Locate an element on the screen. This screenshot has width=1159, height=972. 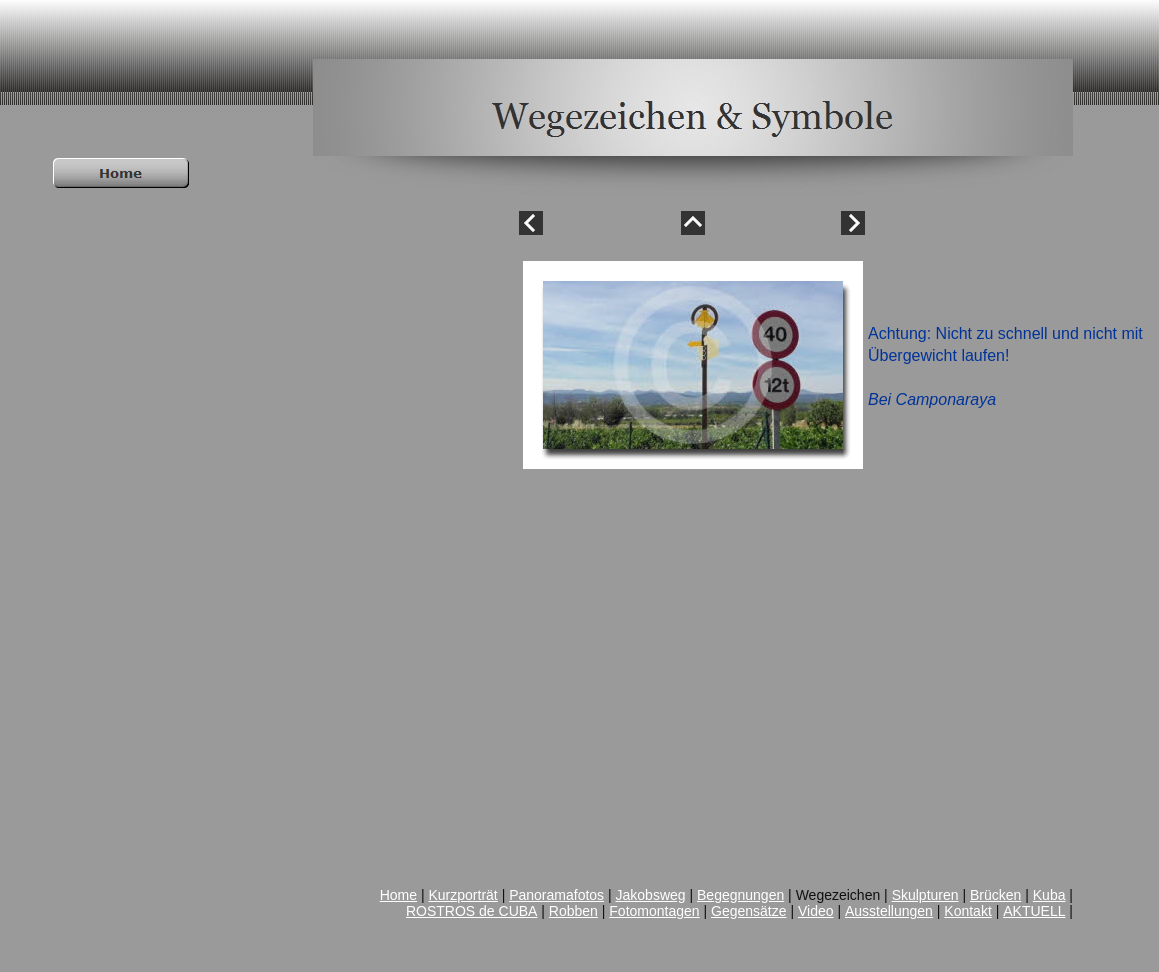
Panoramafotos is located at coordinates (556, 895).